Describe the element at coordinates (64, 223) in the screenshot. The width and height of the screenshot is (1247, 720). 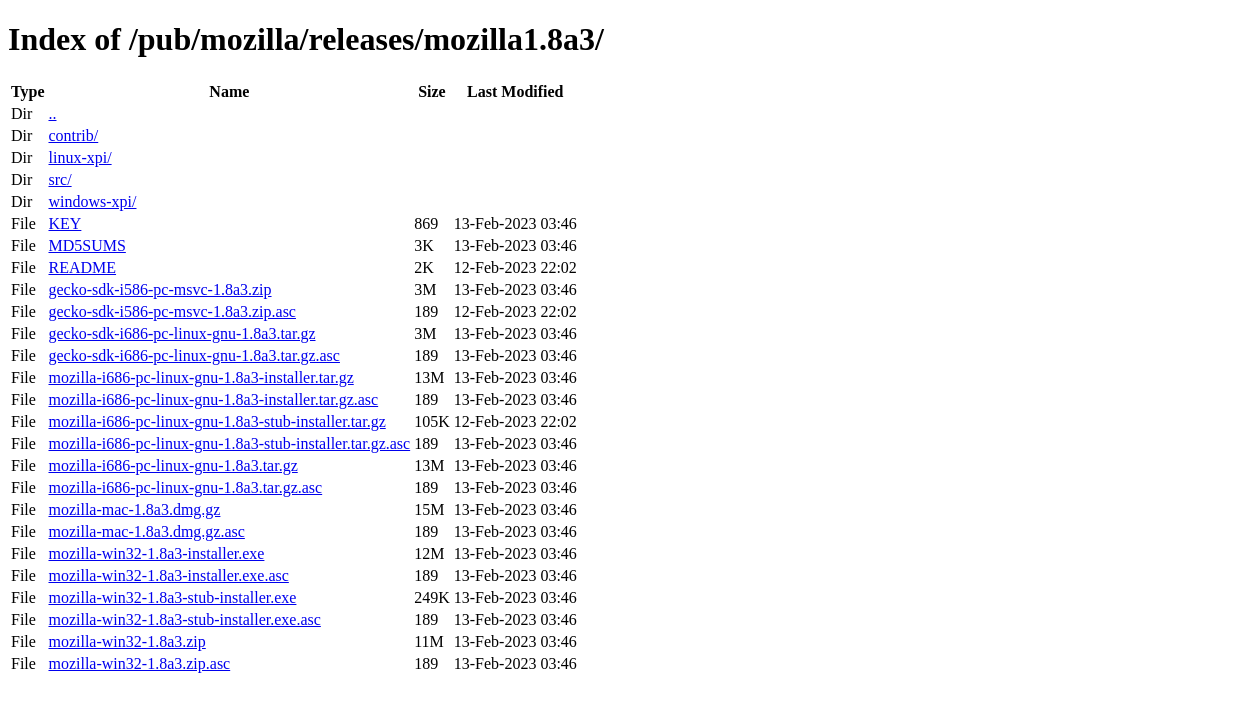
I see `KEY` at that location.